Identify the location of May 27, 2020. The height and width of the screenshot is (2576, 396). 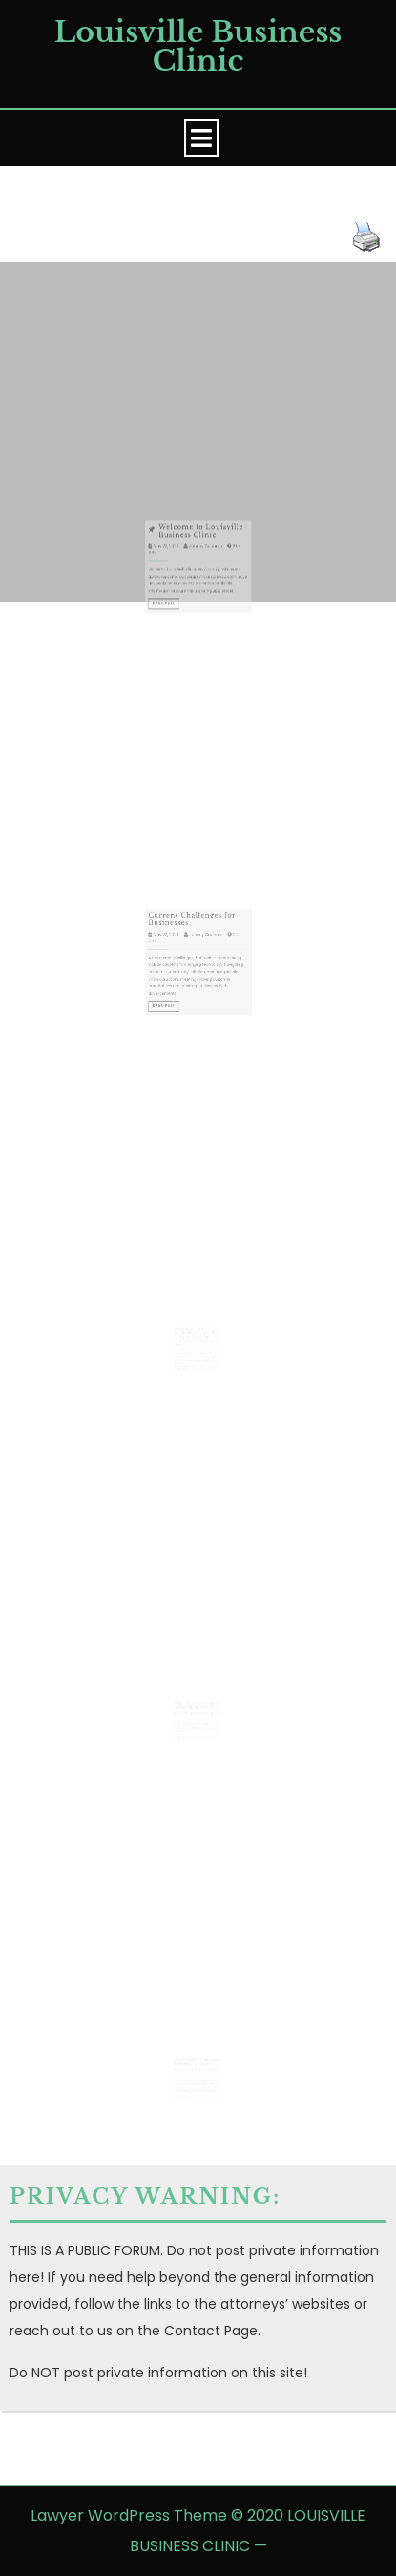
(184, 2063).